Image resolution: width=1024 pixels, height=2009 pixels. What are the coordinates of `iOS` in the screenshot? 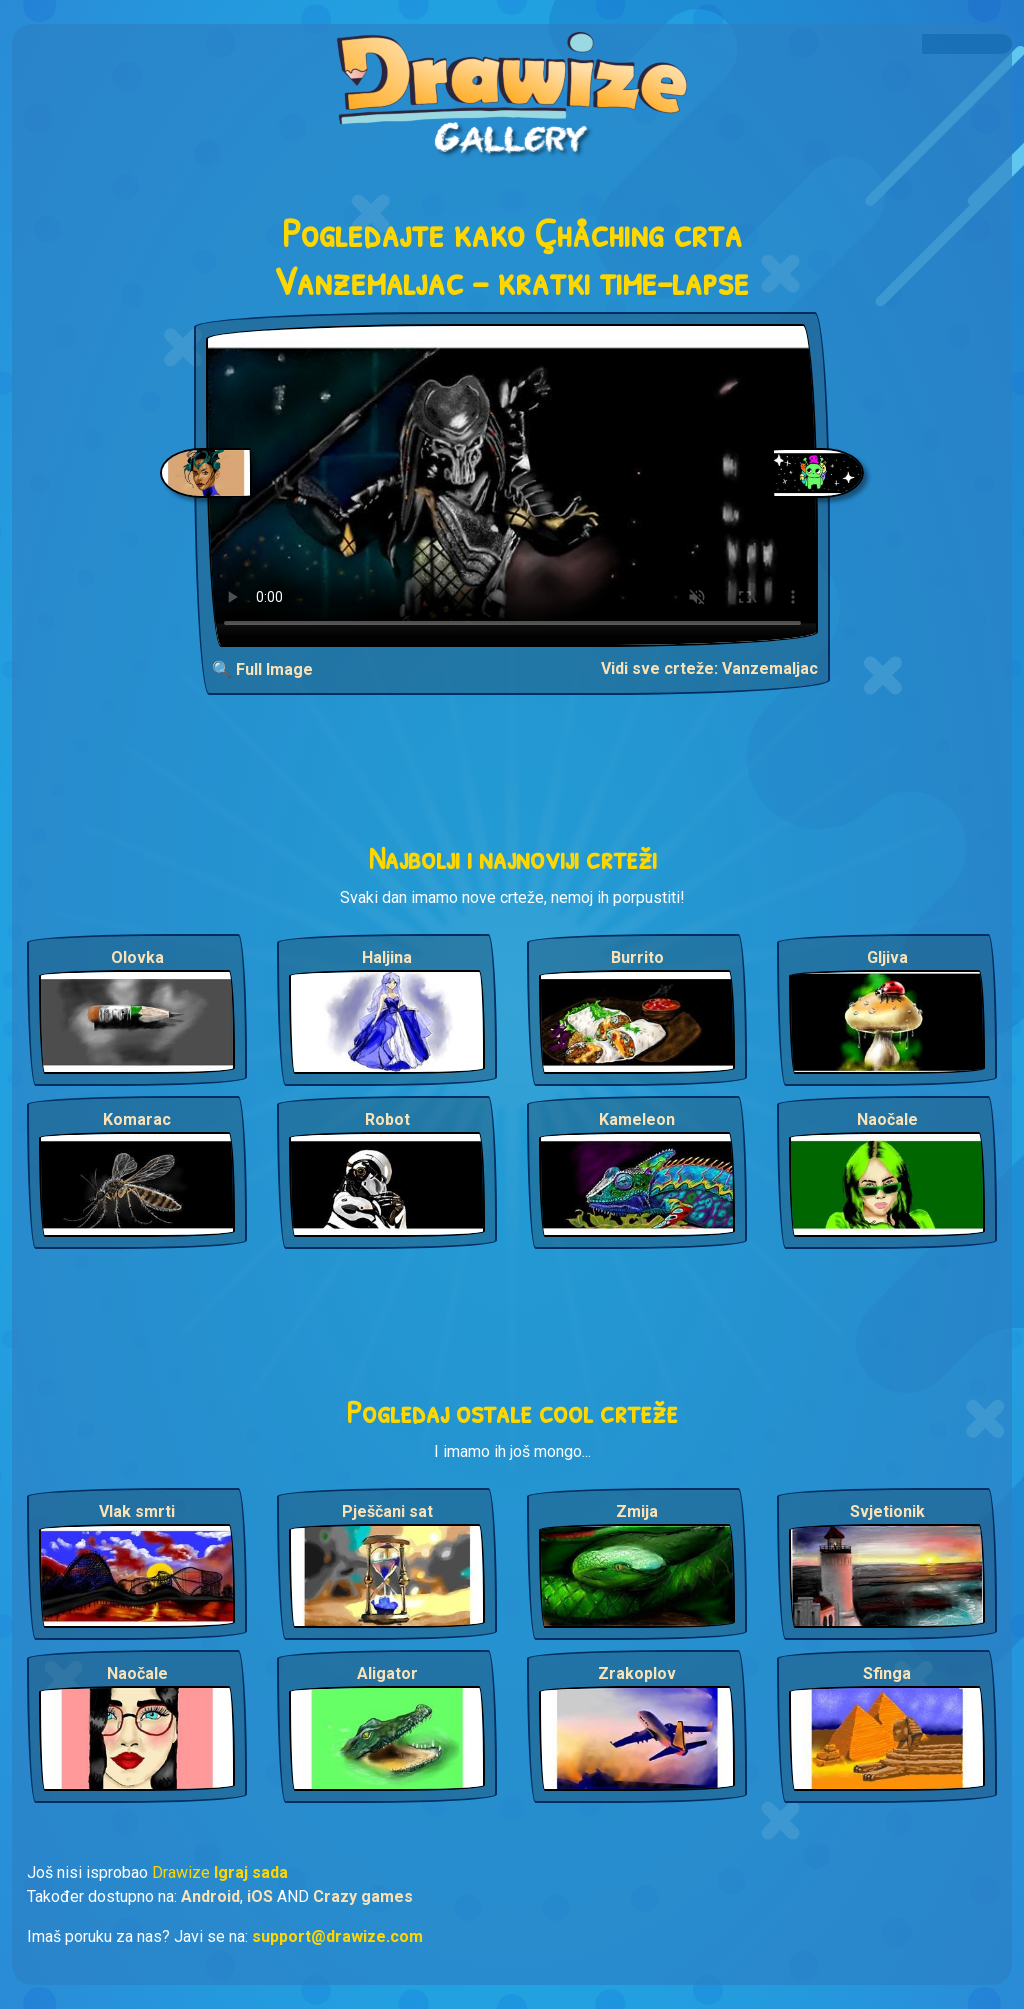 It's located at (260, 1896).